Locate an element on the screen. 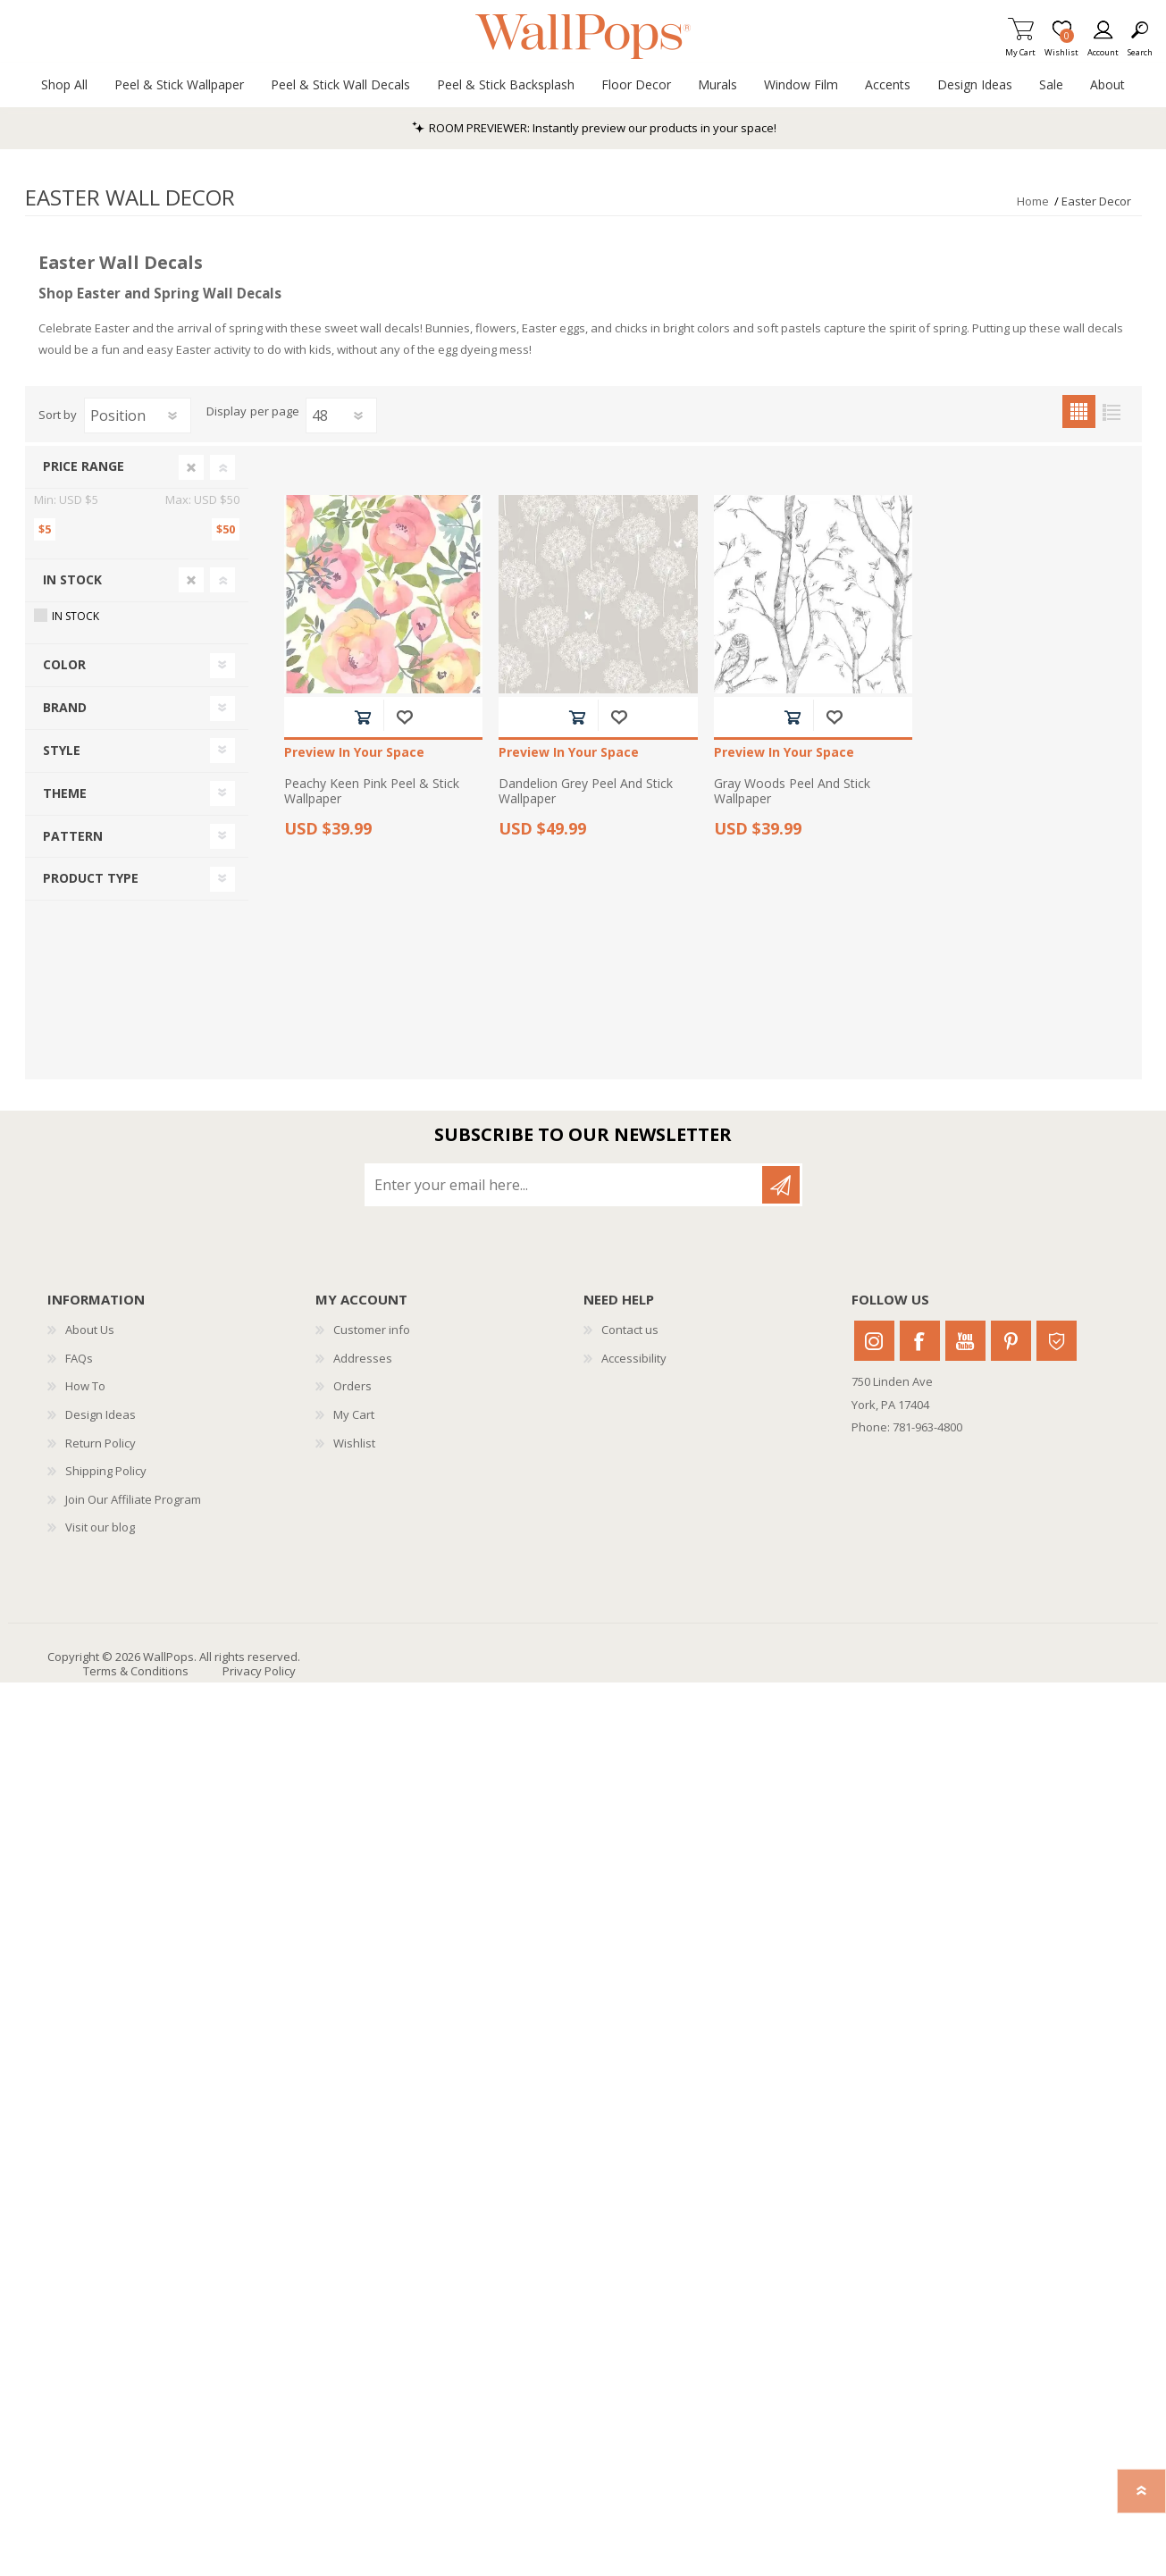 Image resolution: width=1166 pixels, height=2576 pixels. Subscribe is located at coordinates (781, 1185).